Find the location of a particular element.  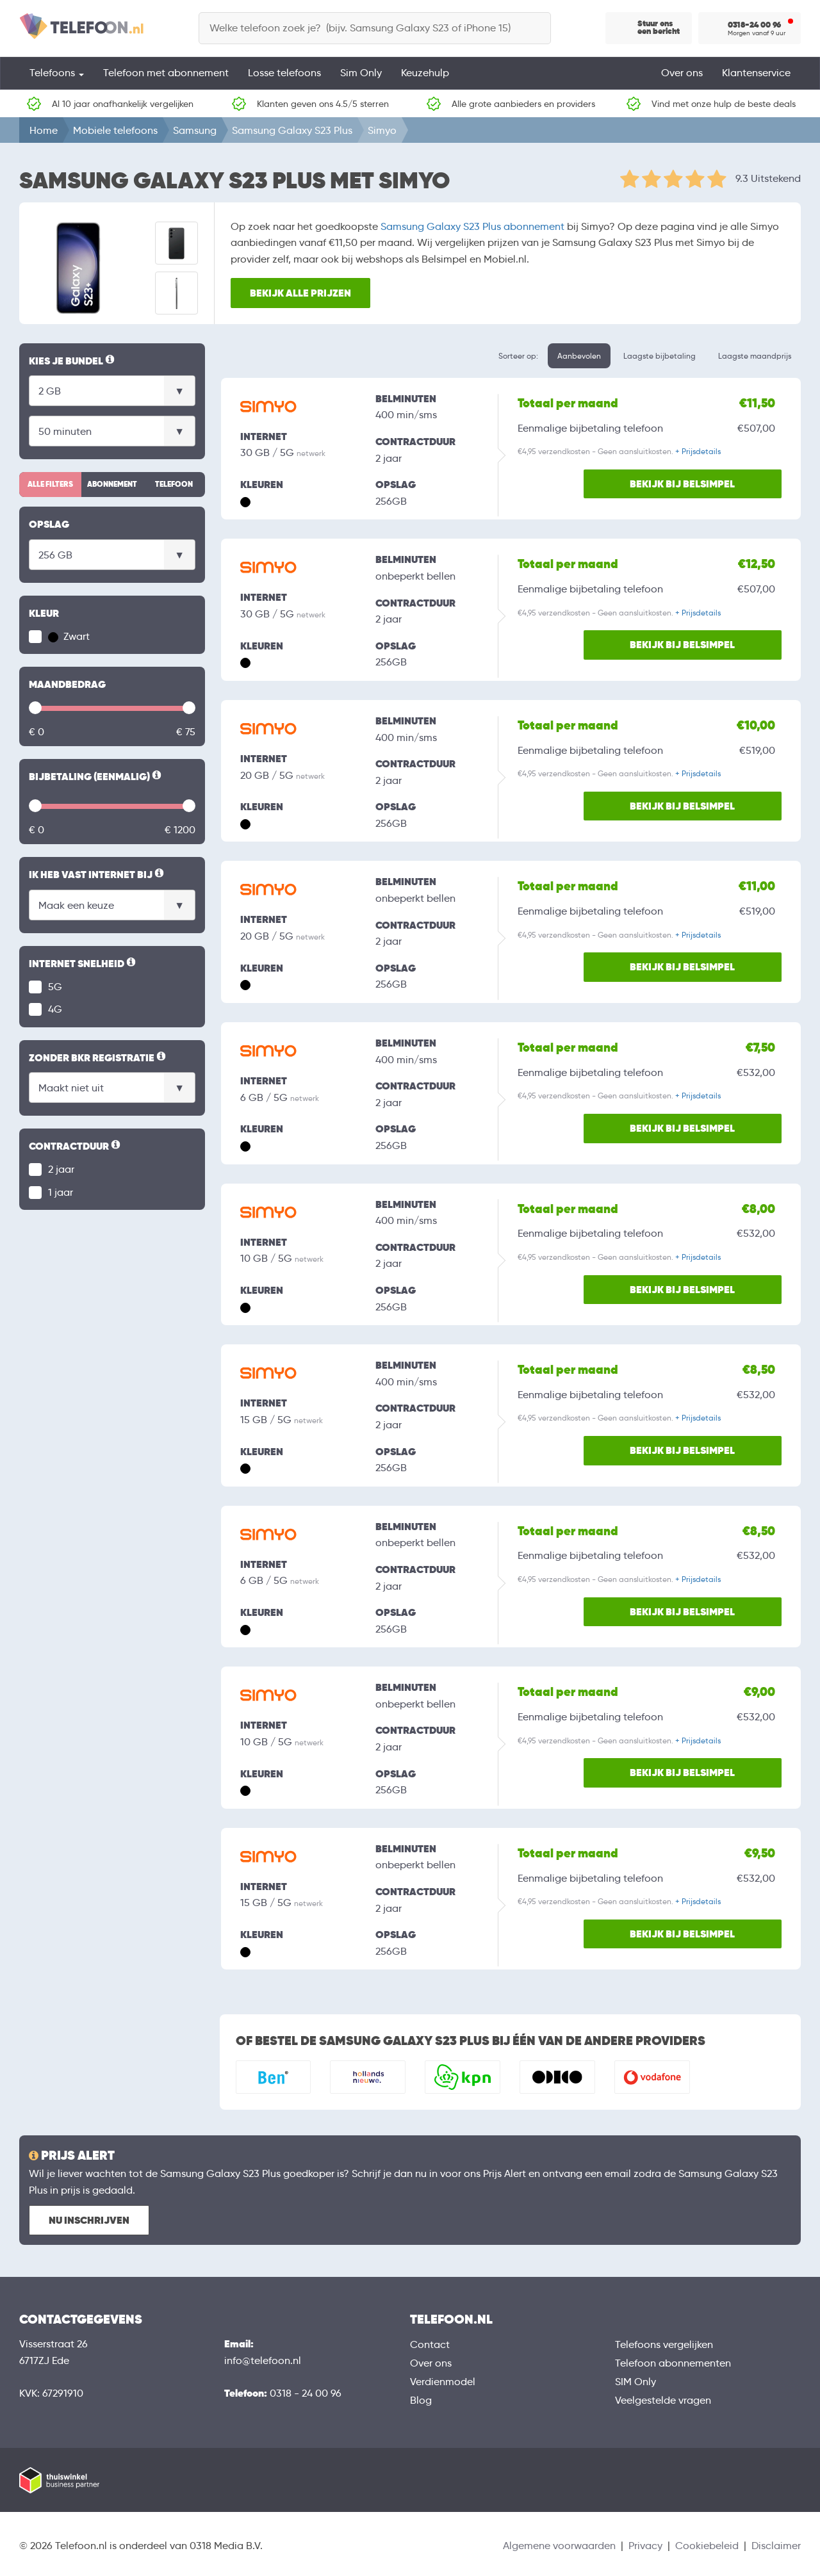

Sim Only is located at coordinates (361, 73).